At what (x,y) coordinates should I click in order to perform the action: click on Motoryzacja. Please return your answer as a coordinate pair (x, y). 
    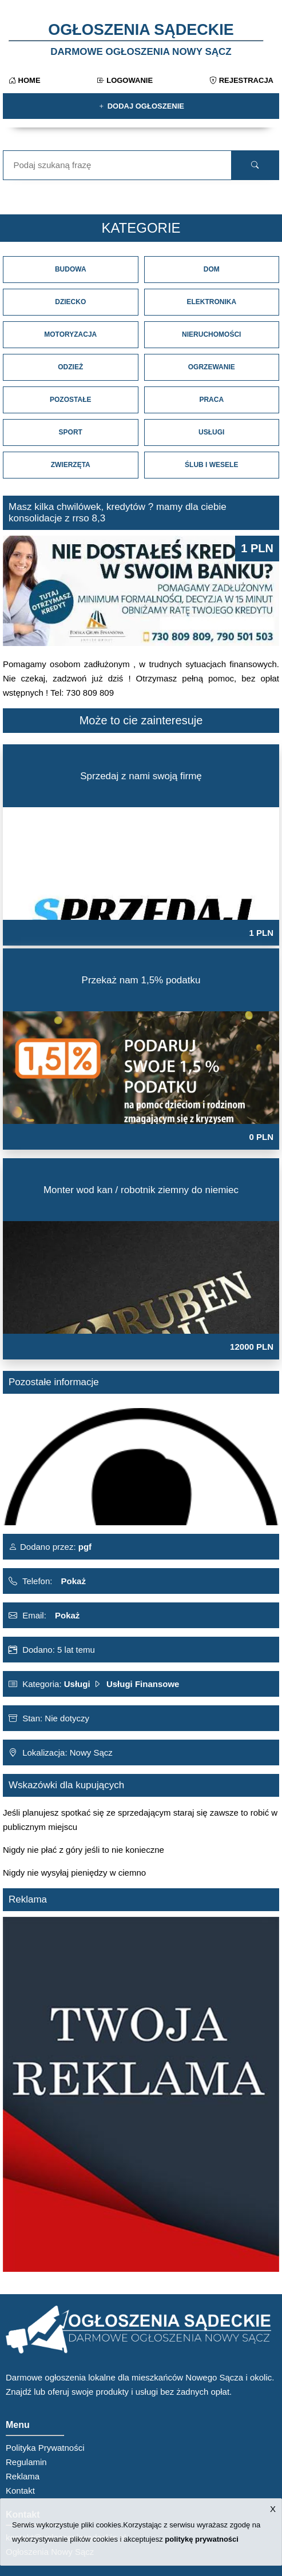
    Looking at the image, I should click on (70, 334).